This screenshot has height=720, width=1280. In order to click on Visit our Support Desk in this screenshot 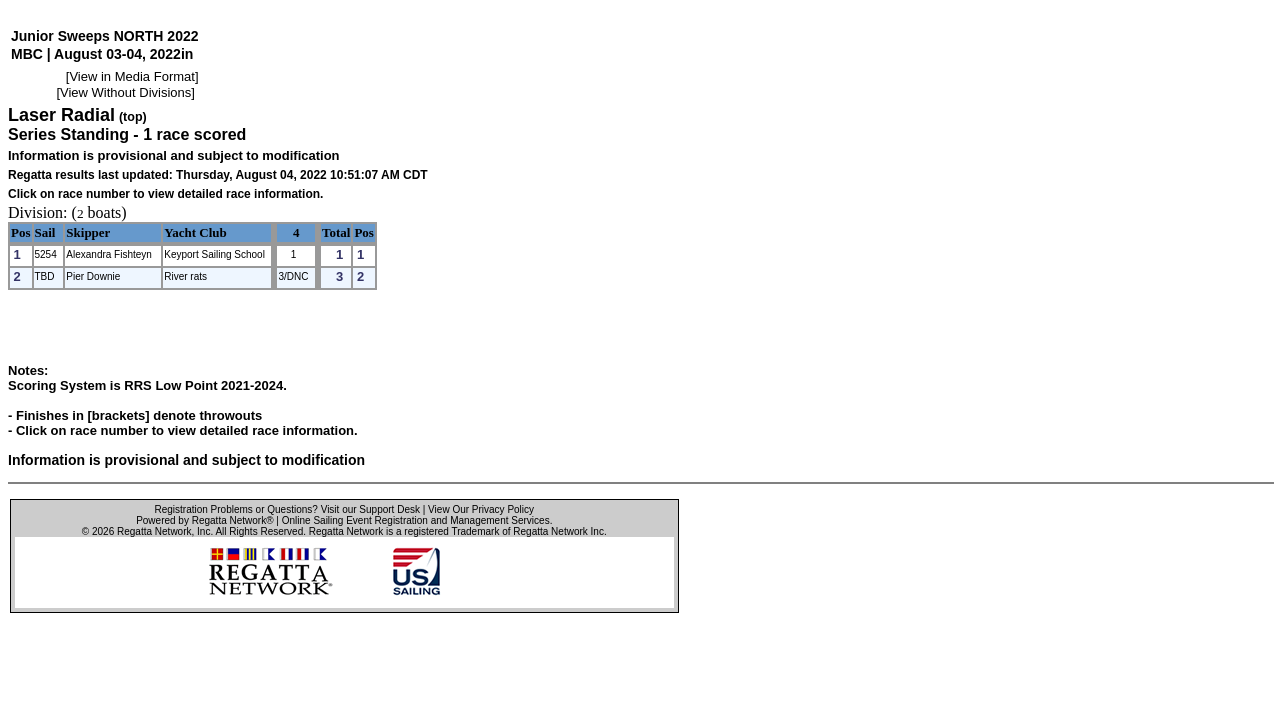, I will do `click(370, 509)`.